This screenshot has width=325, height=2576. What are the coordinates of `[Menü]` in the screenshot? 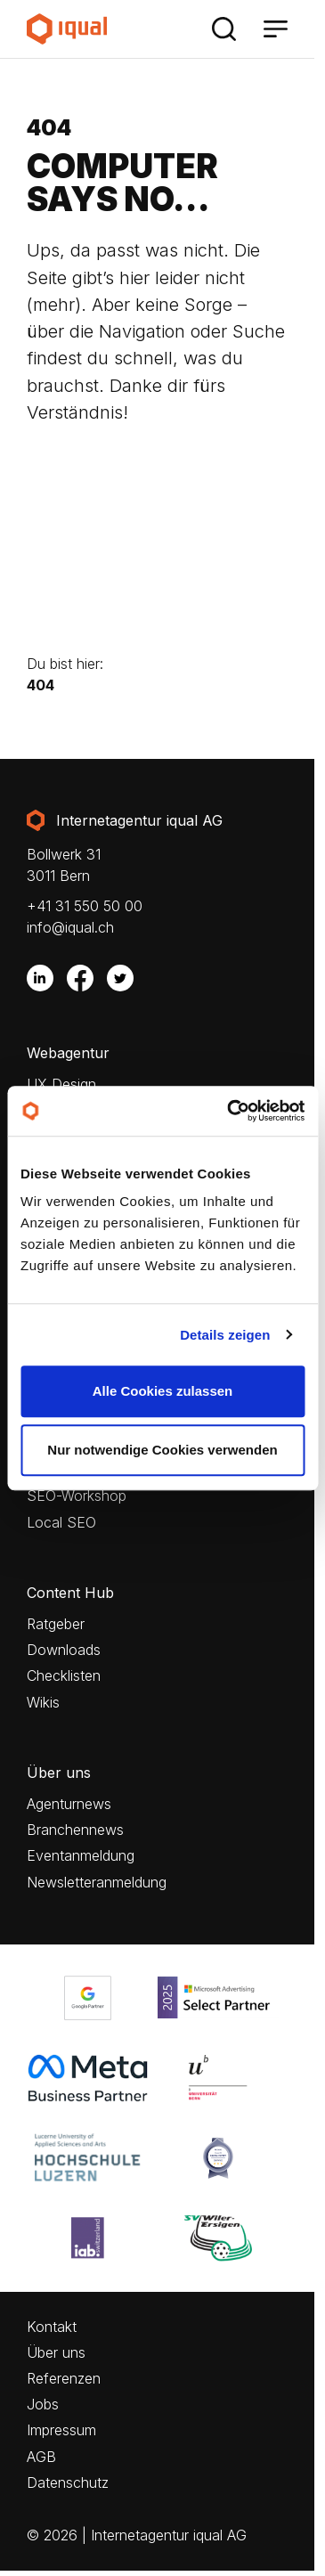 It's located at (275, 29).